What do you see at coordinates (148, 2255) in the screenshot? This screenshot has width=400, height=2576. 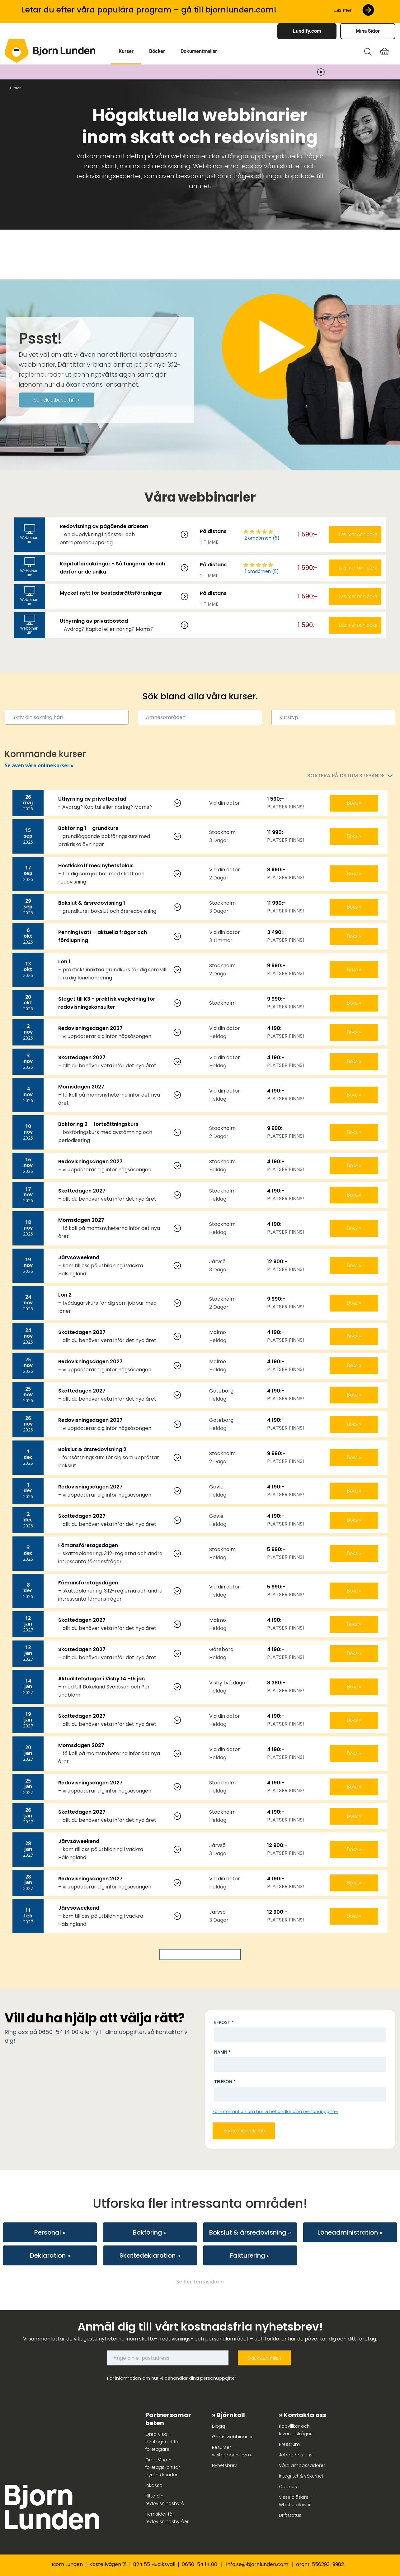 I see `Skattedeklaration` at bounding box center [148, 2255].